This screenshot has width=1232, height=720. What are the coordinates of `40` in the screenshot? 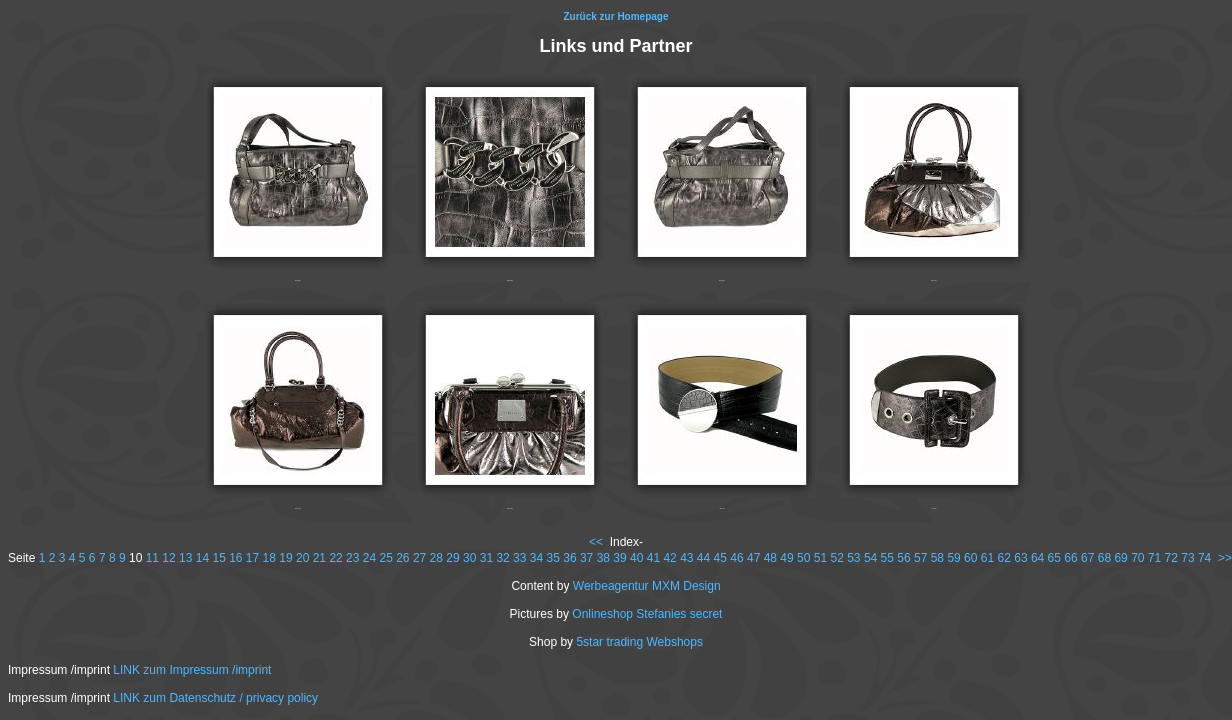 It's located at (636, 558).